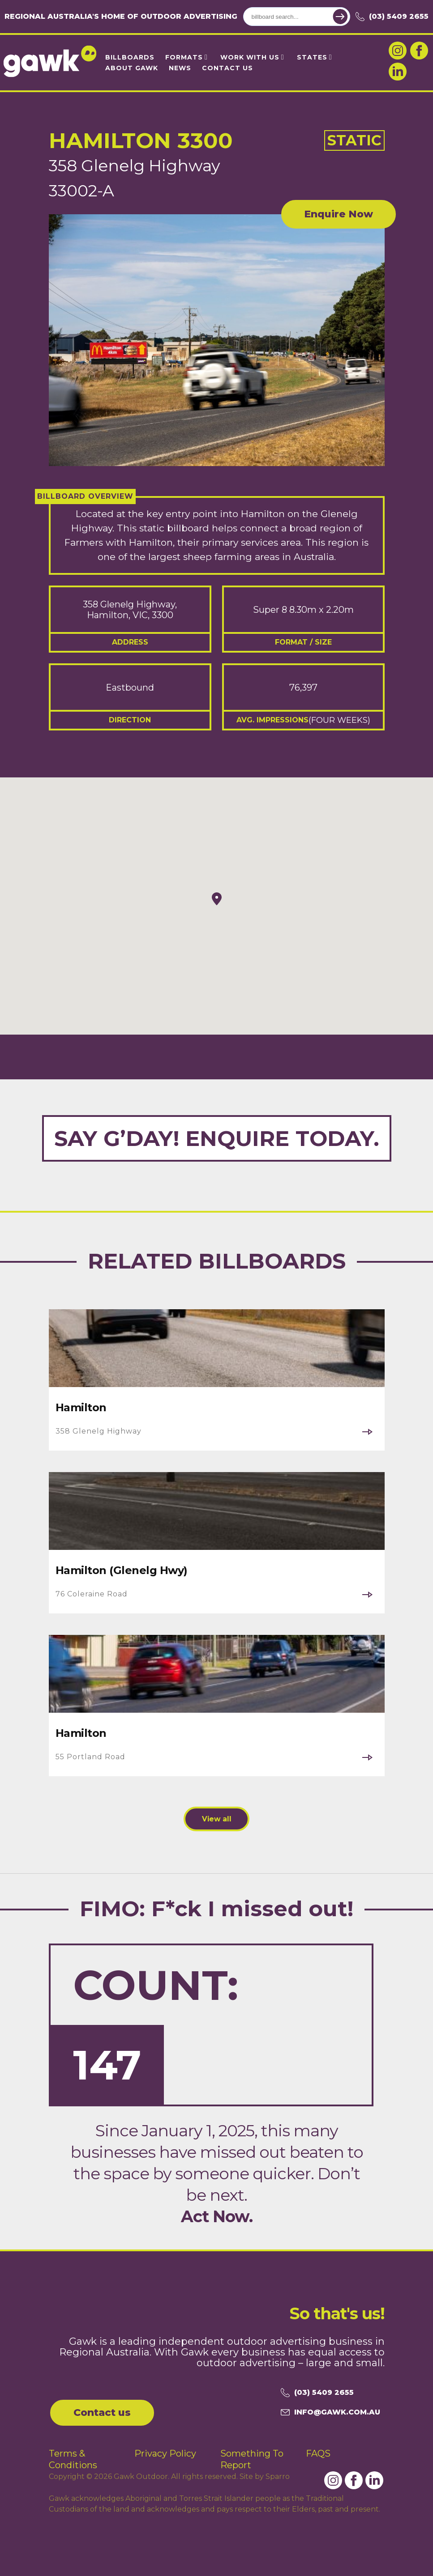  I want to click on (03) 5409 2655, so click(392, 16).